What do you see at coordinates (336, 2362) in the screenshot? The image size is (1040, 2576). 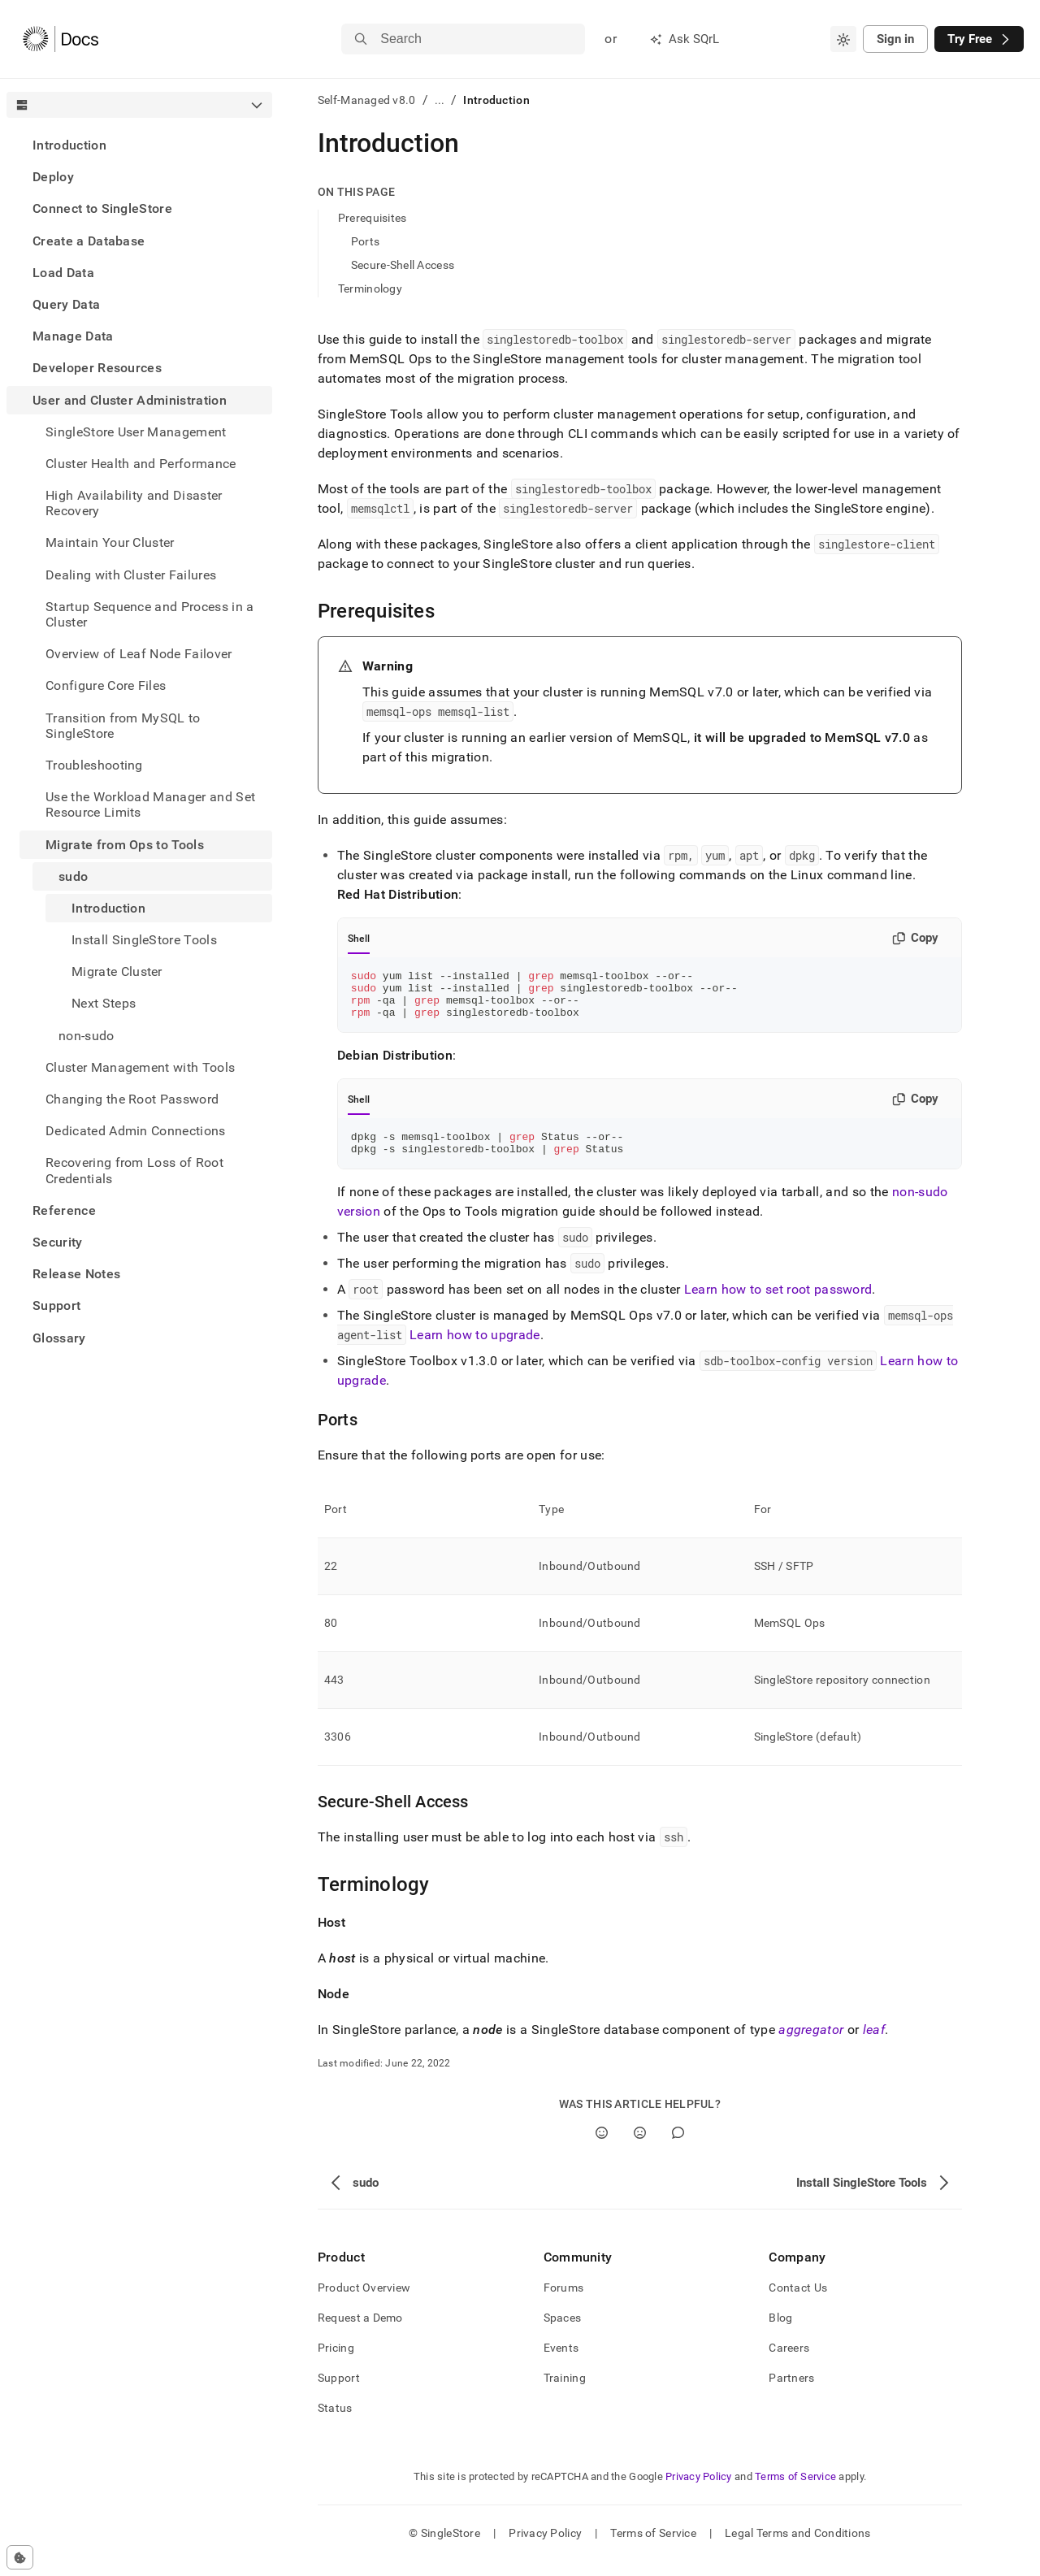 I see `Pricing` at bounding box center [336, 2362].